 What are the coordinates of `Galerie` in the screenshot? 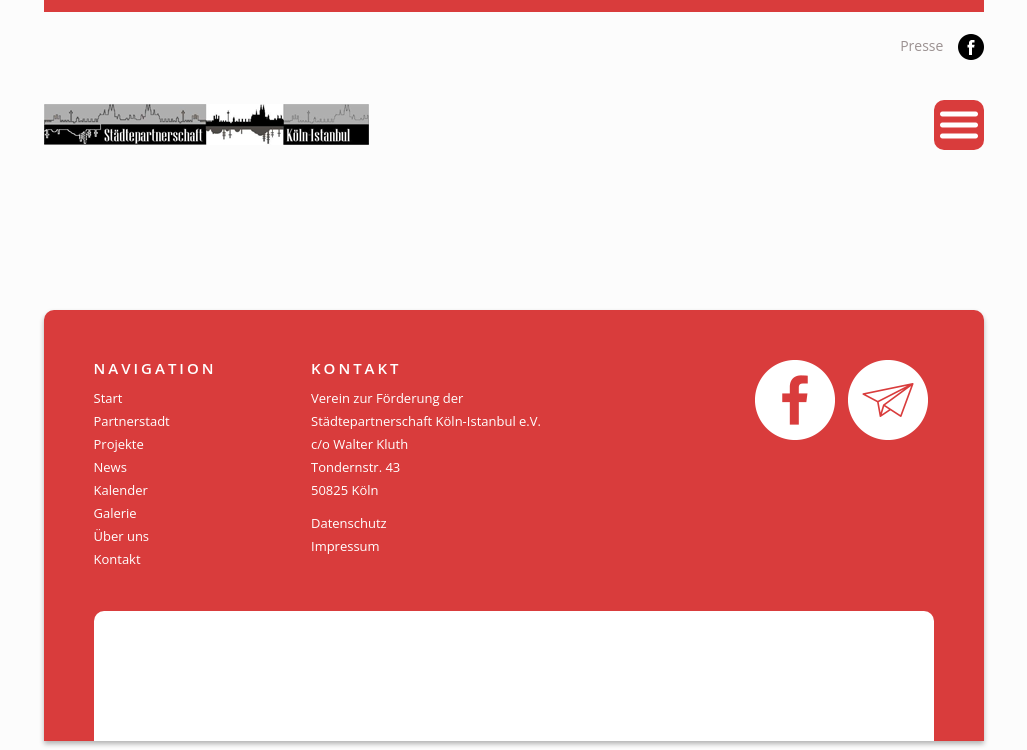 It's located at (115, 513).